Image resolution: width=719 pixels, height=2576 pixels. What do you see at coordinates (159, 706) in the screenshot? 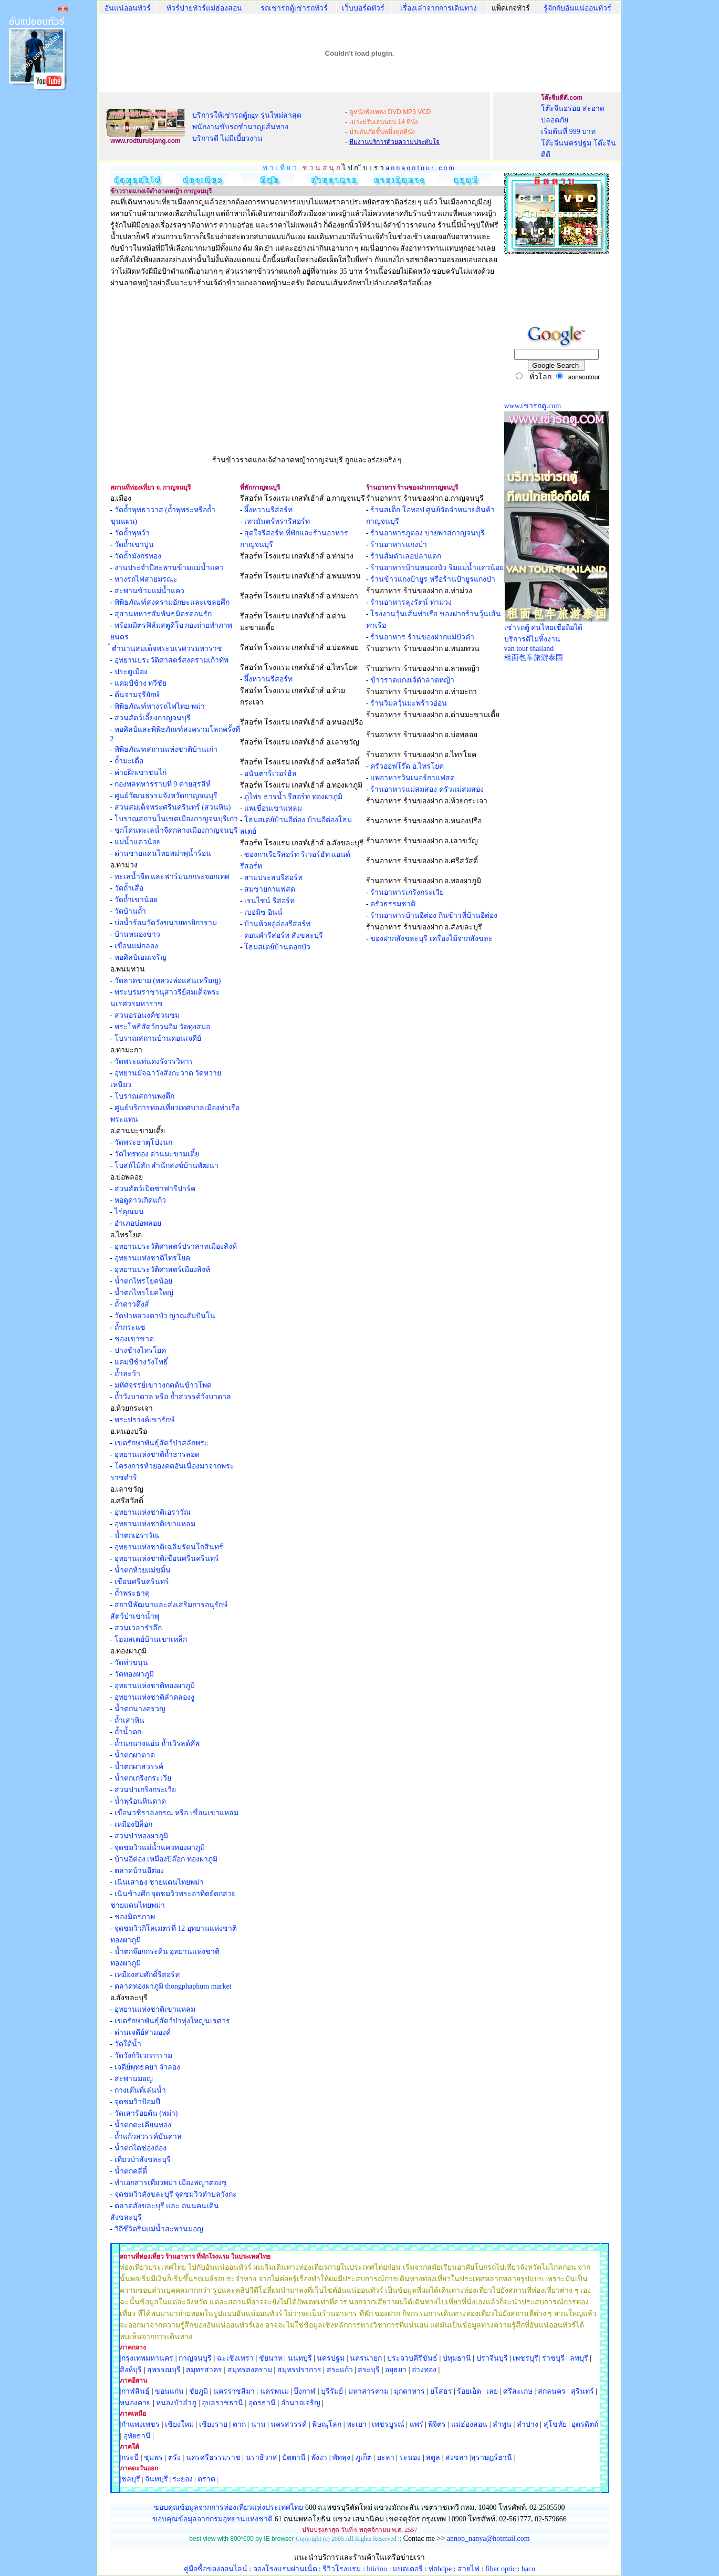
I see `พิพิธภัณฑ์ทางรถไฟไทย-พม่า` at bounding box center [159, 706].